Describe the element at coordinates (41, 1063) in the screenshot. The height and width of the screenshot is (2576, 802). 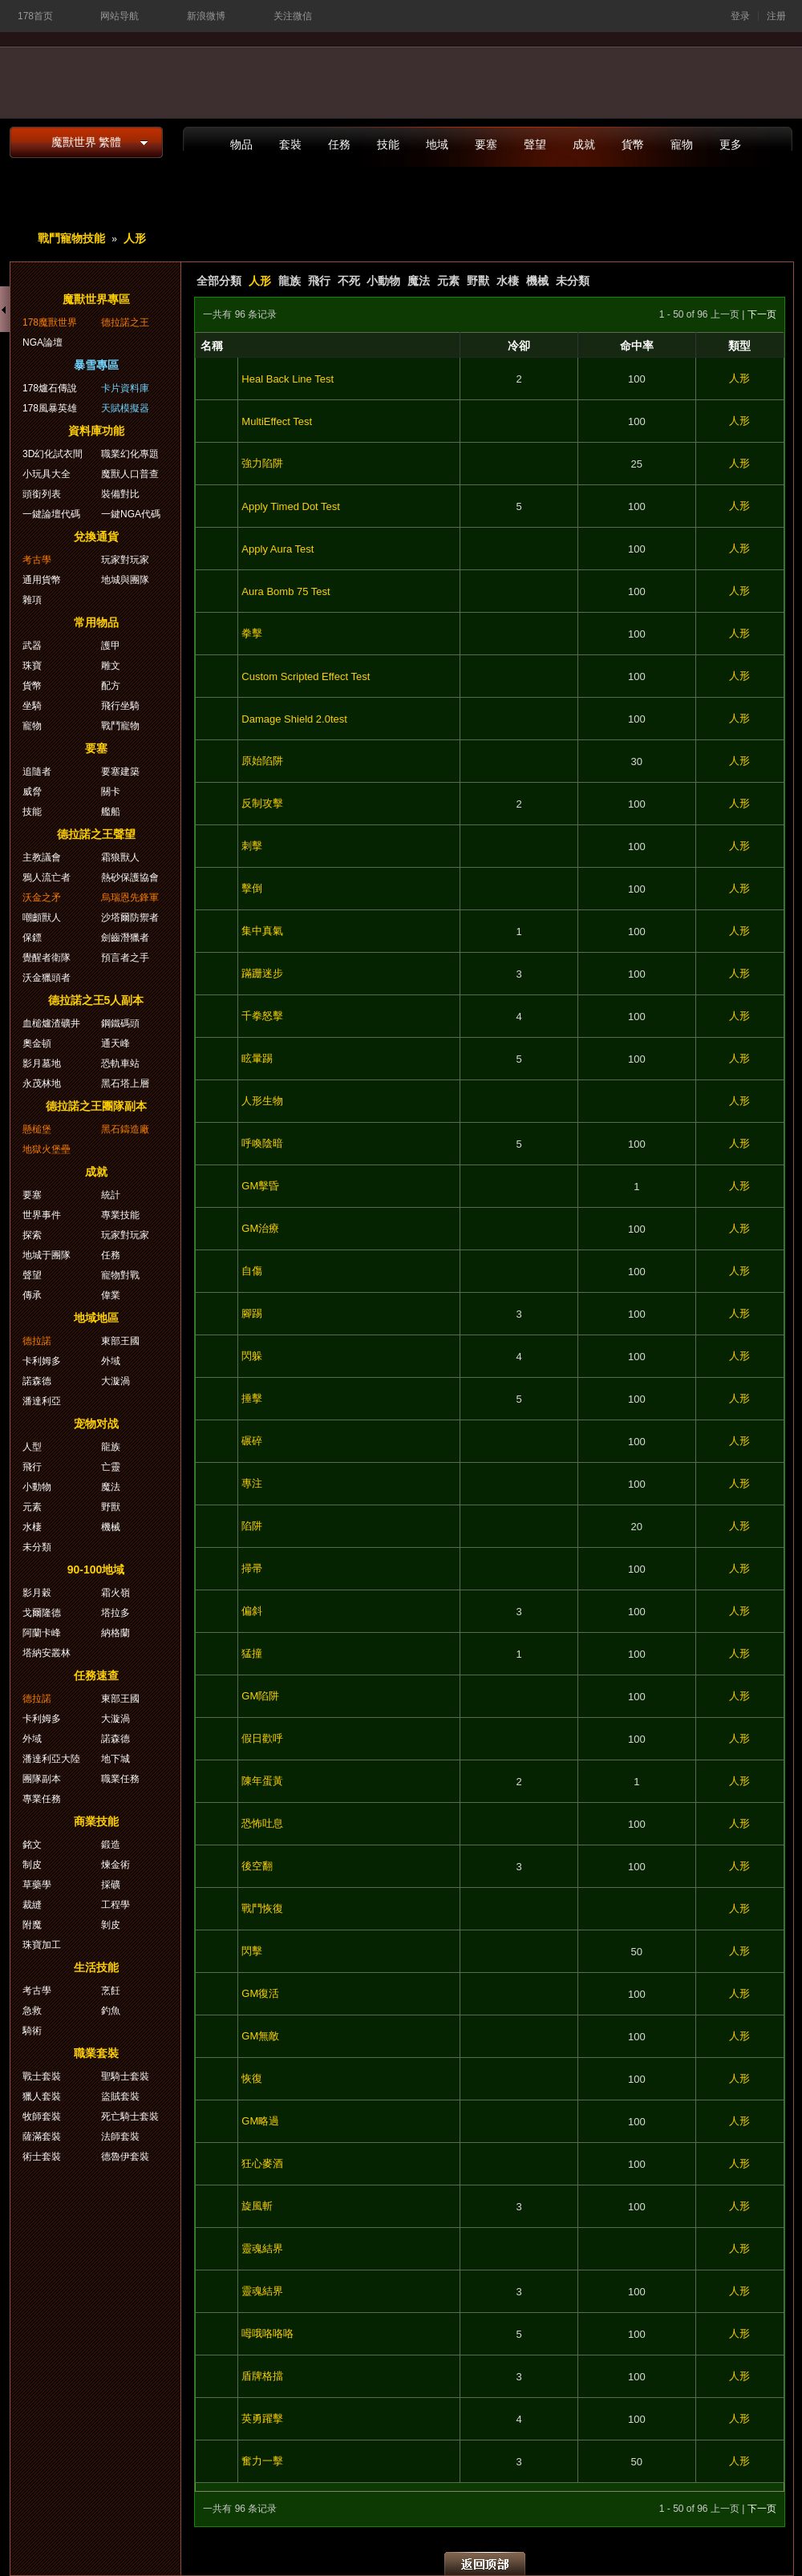
I see `影月墓地` at that location.